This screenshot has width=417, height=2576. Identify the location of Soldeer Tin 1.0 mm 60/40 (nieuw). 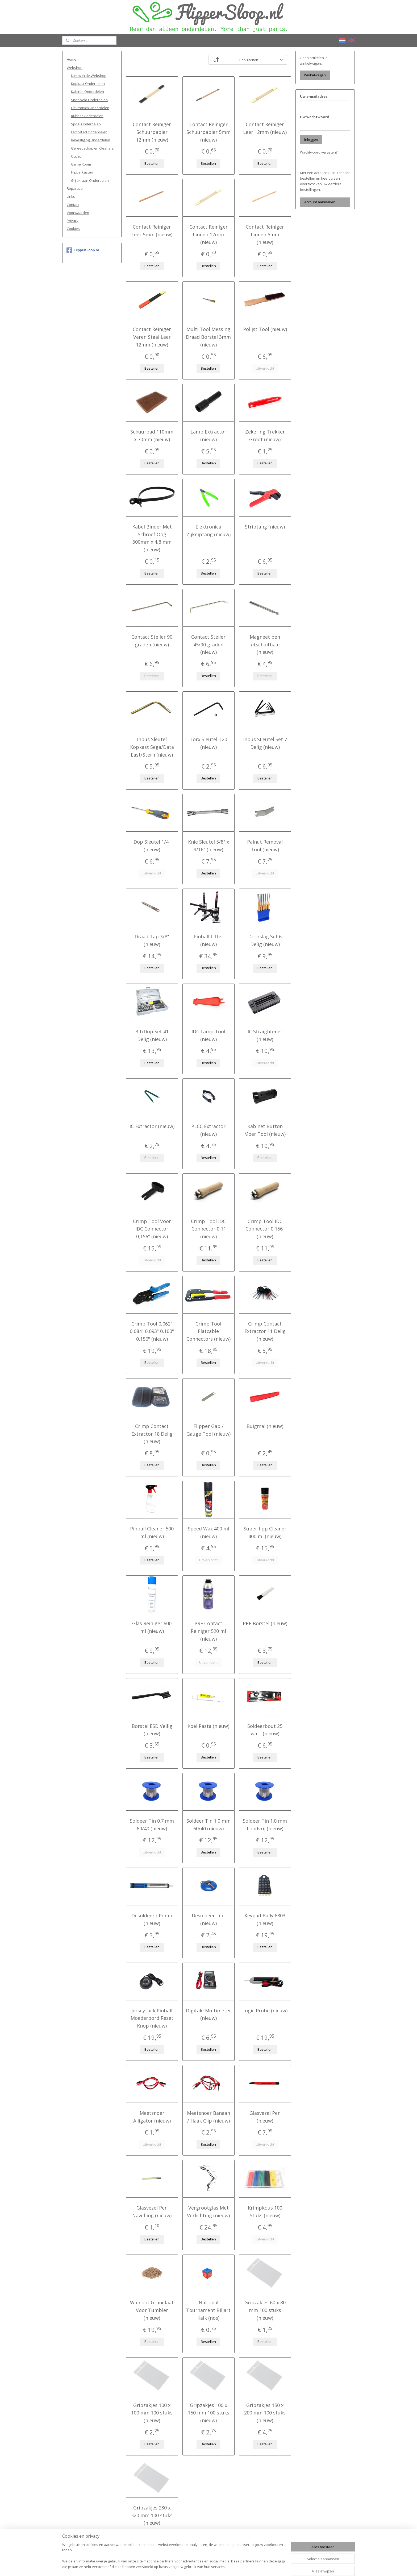
(208, 1825).